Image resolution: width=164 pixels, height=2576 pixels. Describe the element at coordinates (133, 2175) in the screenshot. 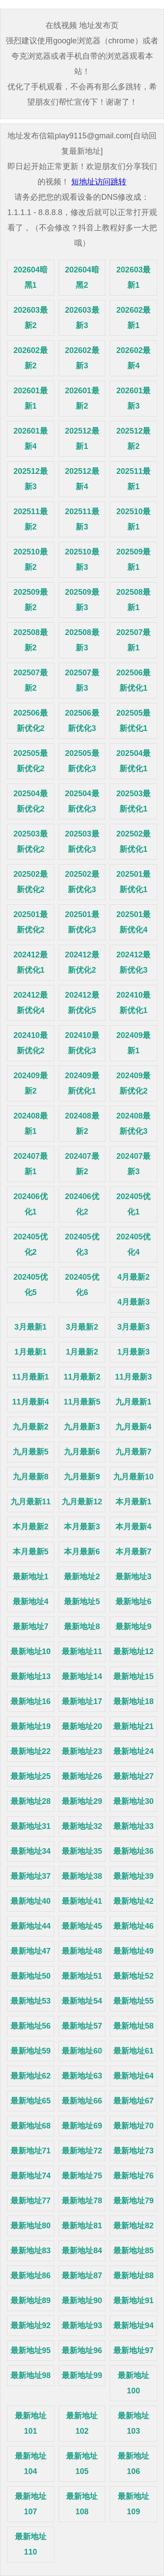

I see `最新地址76` at that location.